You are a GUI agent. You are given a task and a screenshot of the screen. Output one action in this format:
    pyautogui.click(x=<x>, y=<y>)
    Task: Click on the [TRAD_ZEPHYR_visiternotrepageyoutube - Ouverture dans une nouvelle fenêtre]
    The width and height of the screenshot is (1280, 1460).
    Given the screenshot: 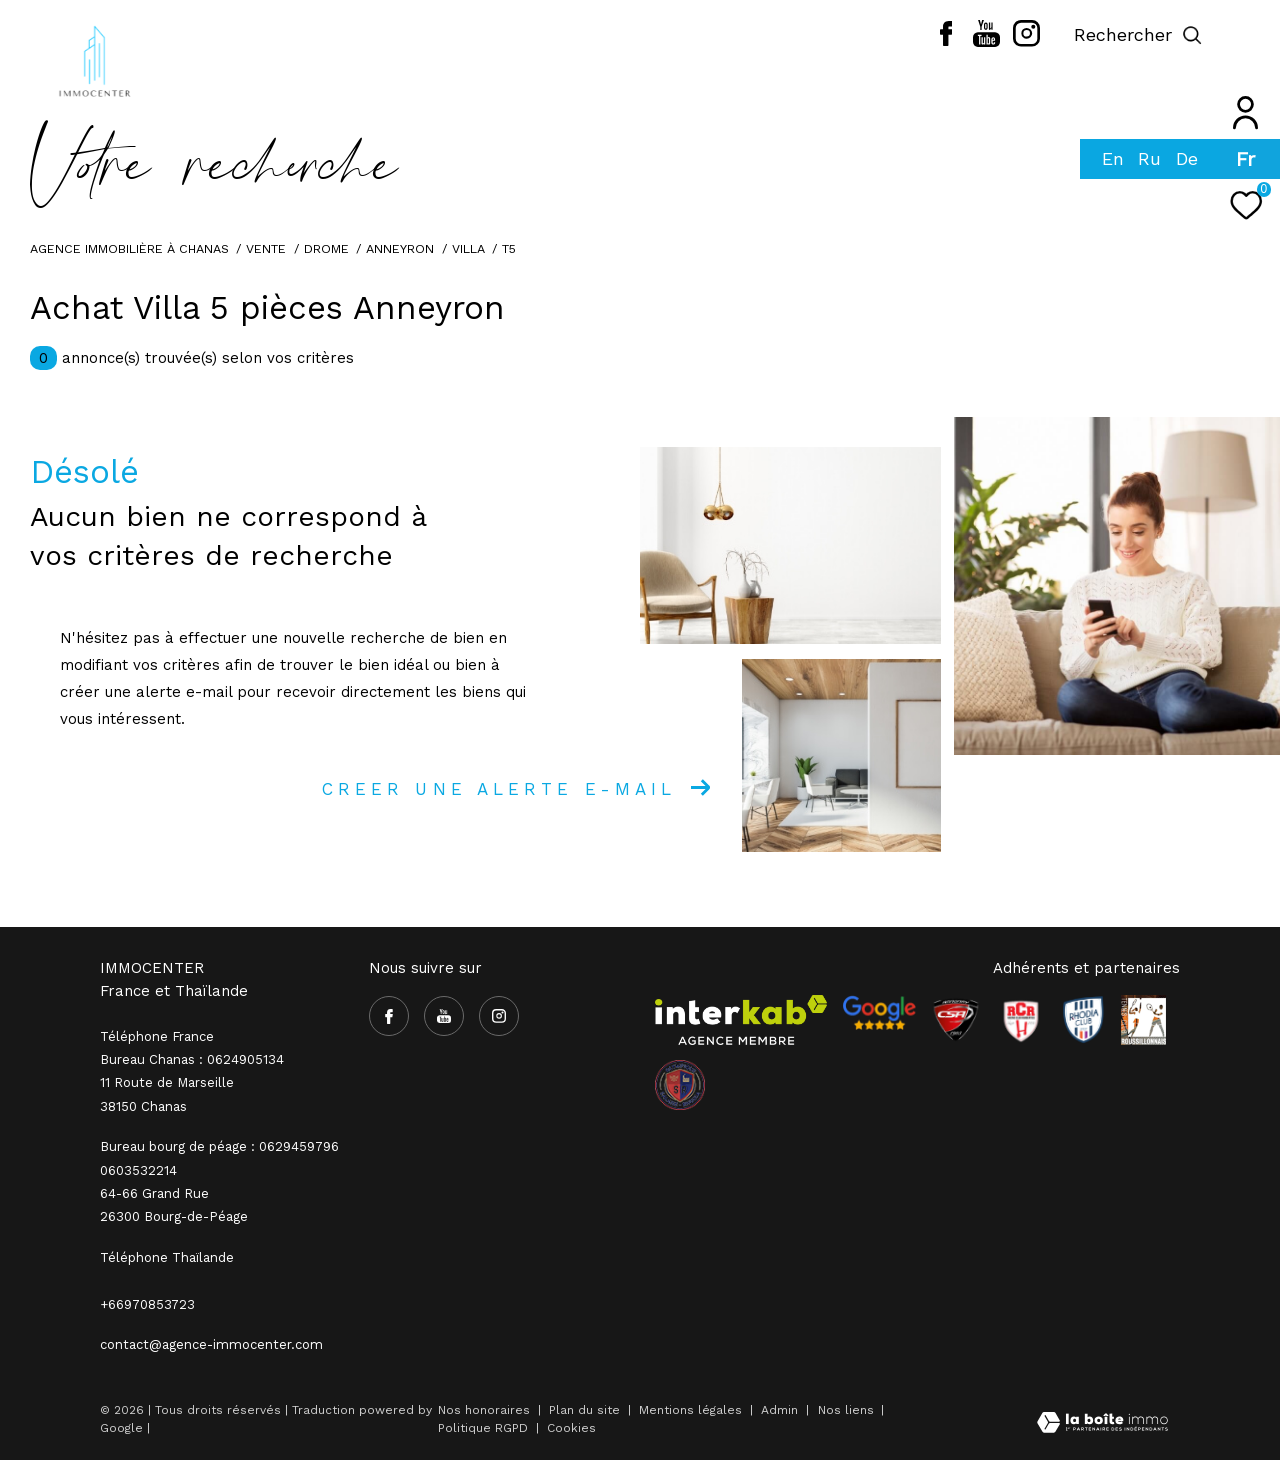 What is the action you would take?
    pyautogui.click(x=986, y=42)
    